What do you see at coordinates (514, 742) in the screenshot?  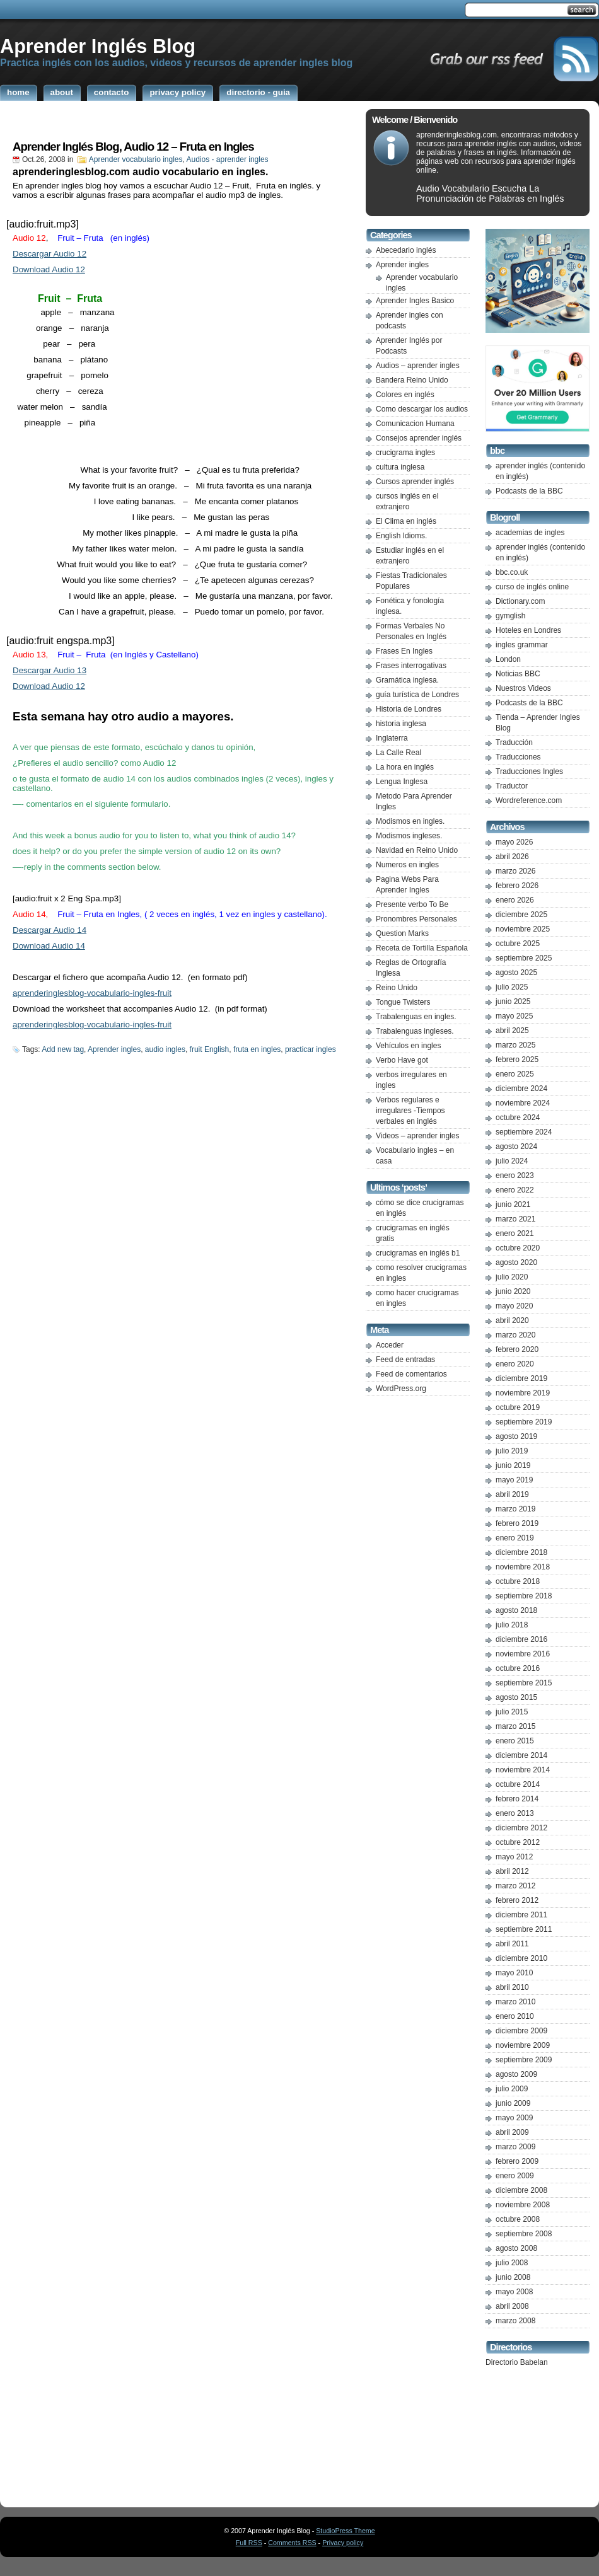 I see `Traducción` at bounding box center [514, 742].